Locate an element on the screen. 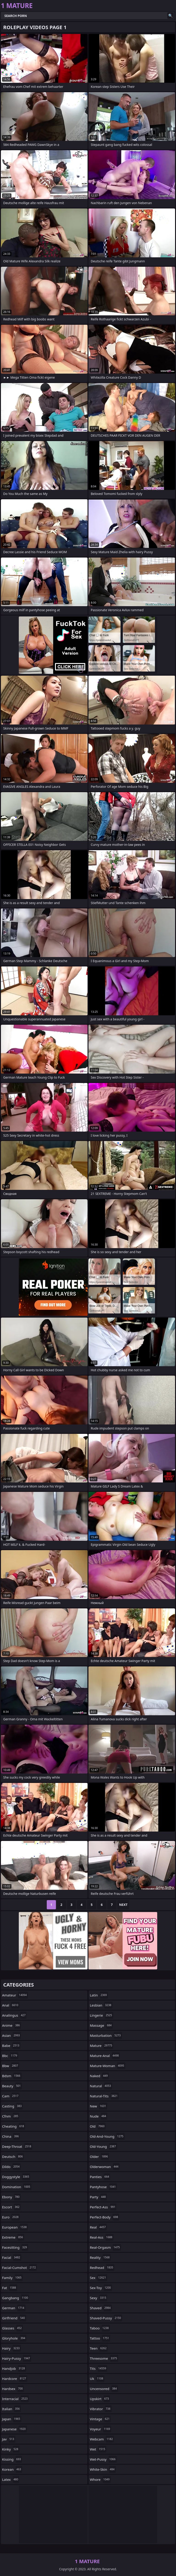 Image resolution: width=176 pixels, height=2576 pixels. cam is located at coordinates (10, 2096).